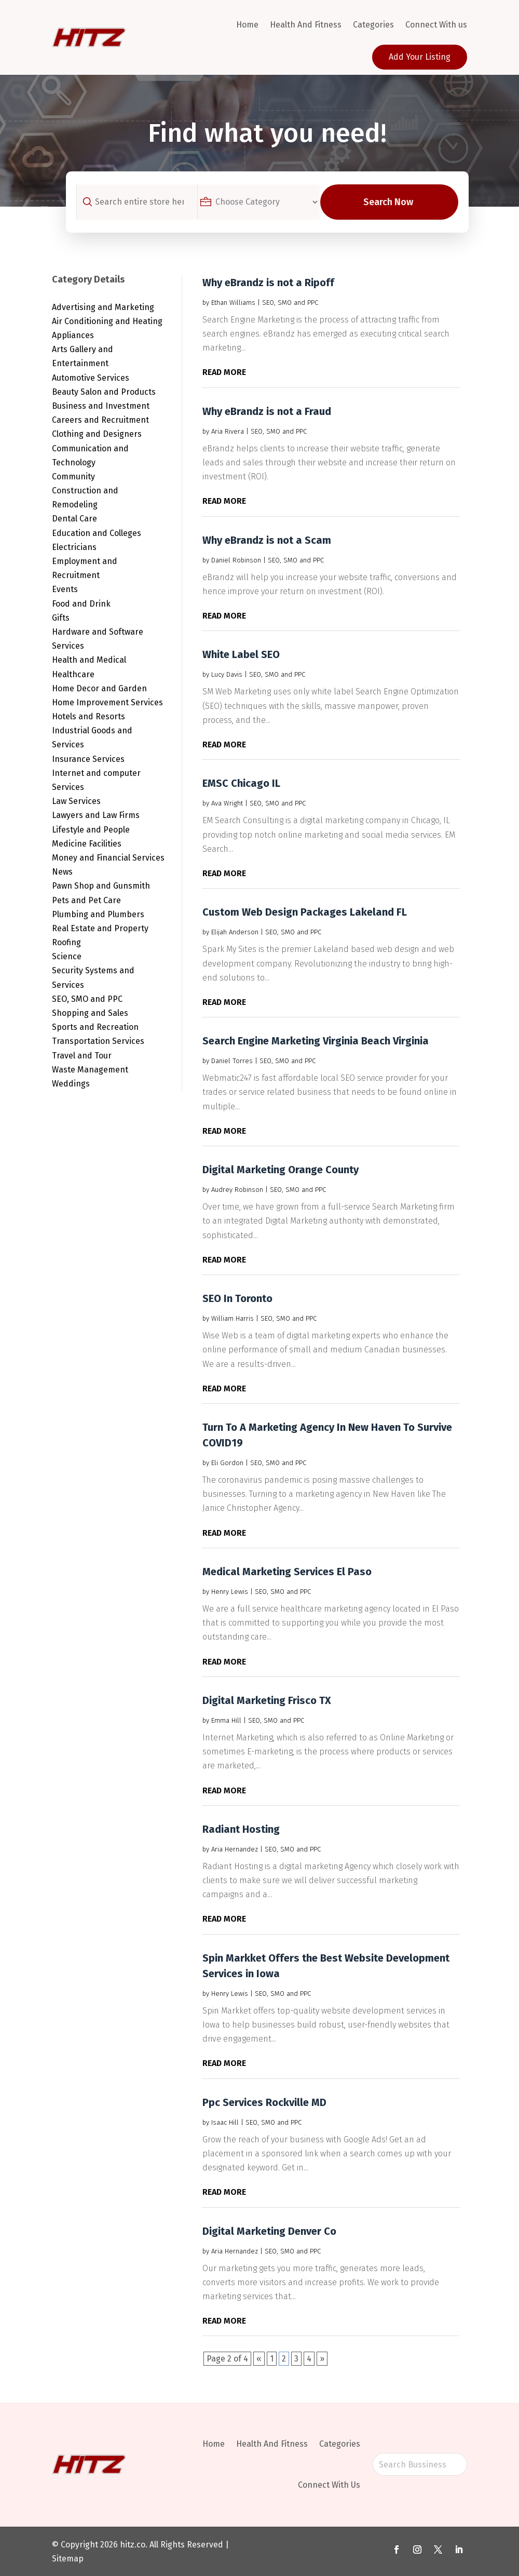 This screenshot has height=2576, width=519. I want to click on Aria Rivera, so click(227, 431).